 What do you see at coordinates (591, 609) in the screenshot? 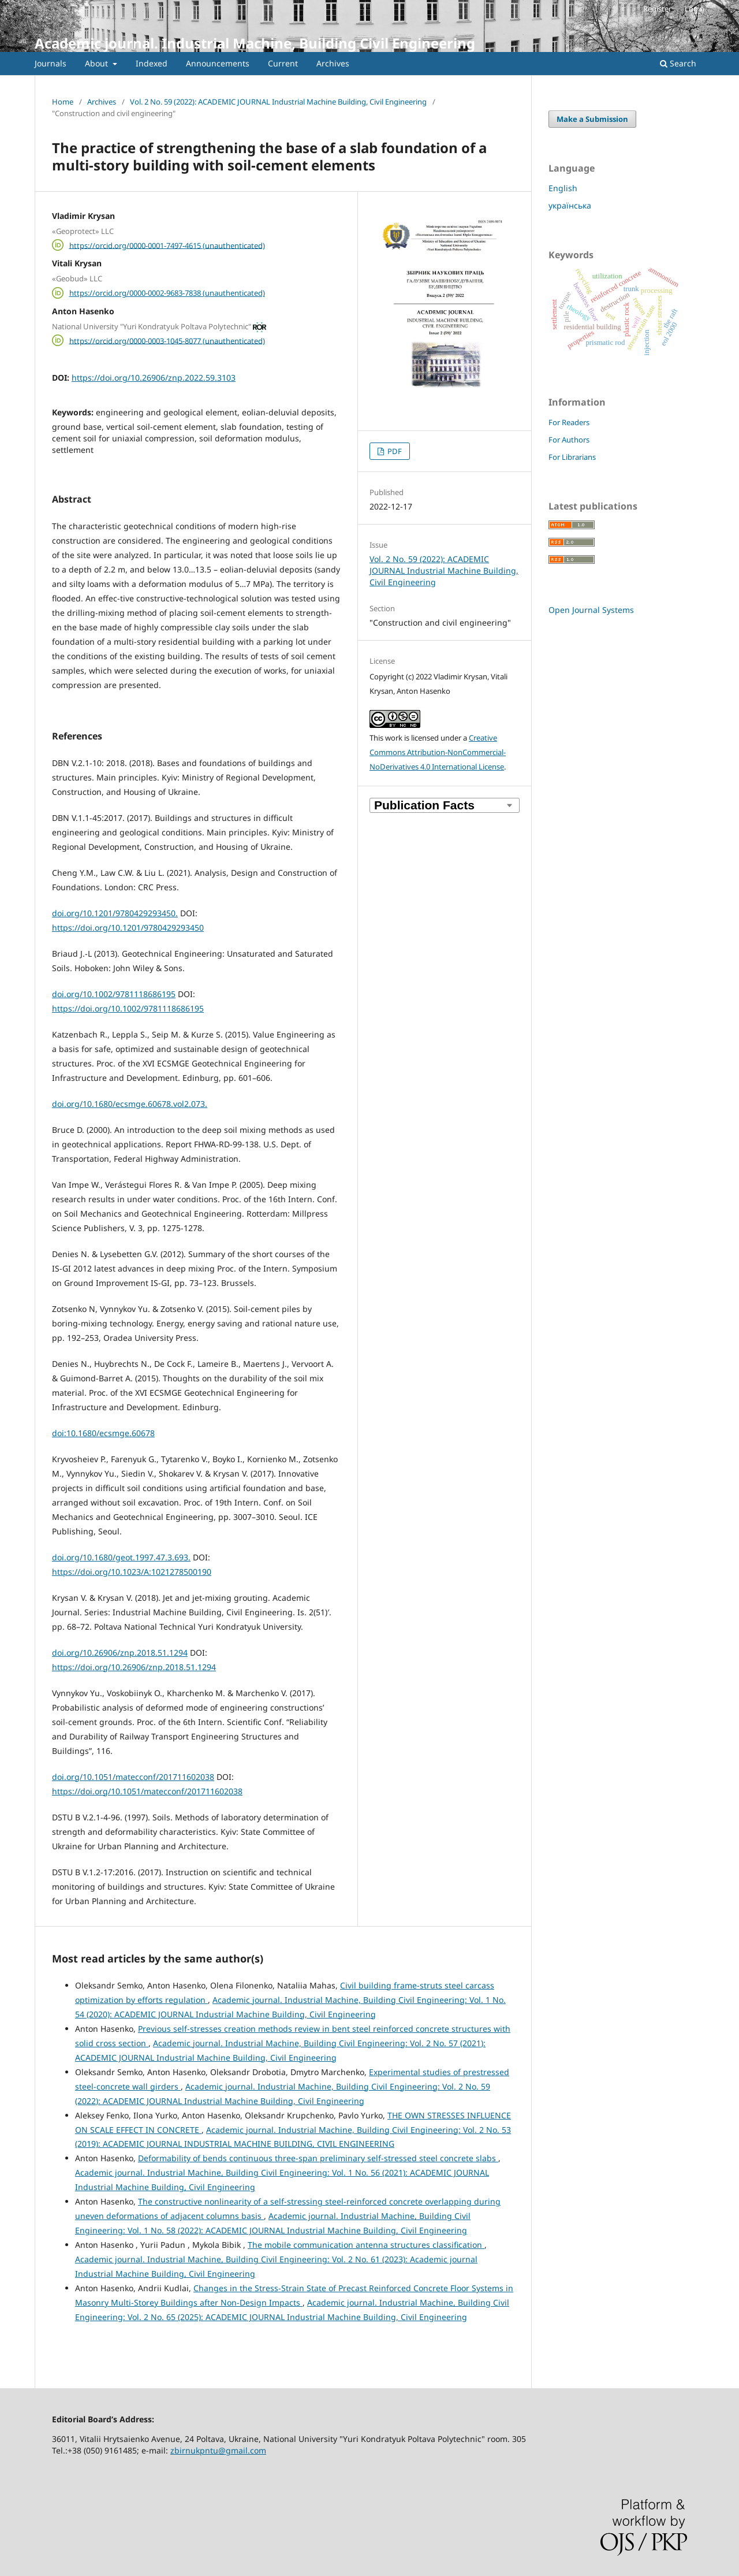
I see `Open Journal Systems` at bounding box center [591, 609].